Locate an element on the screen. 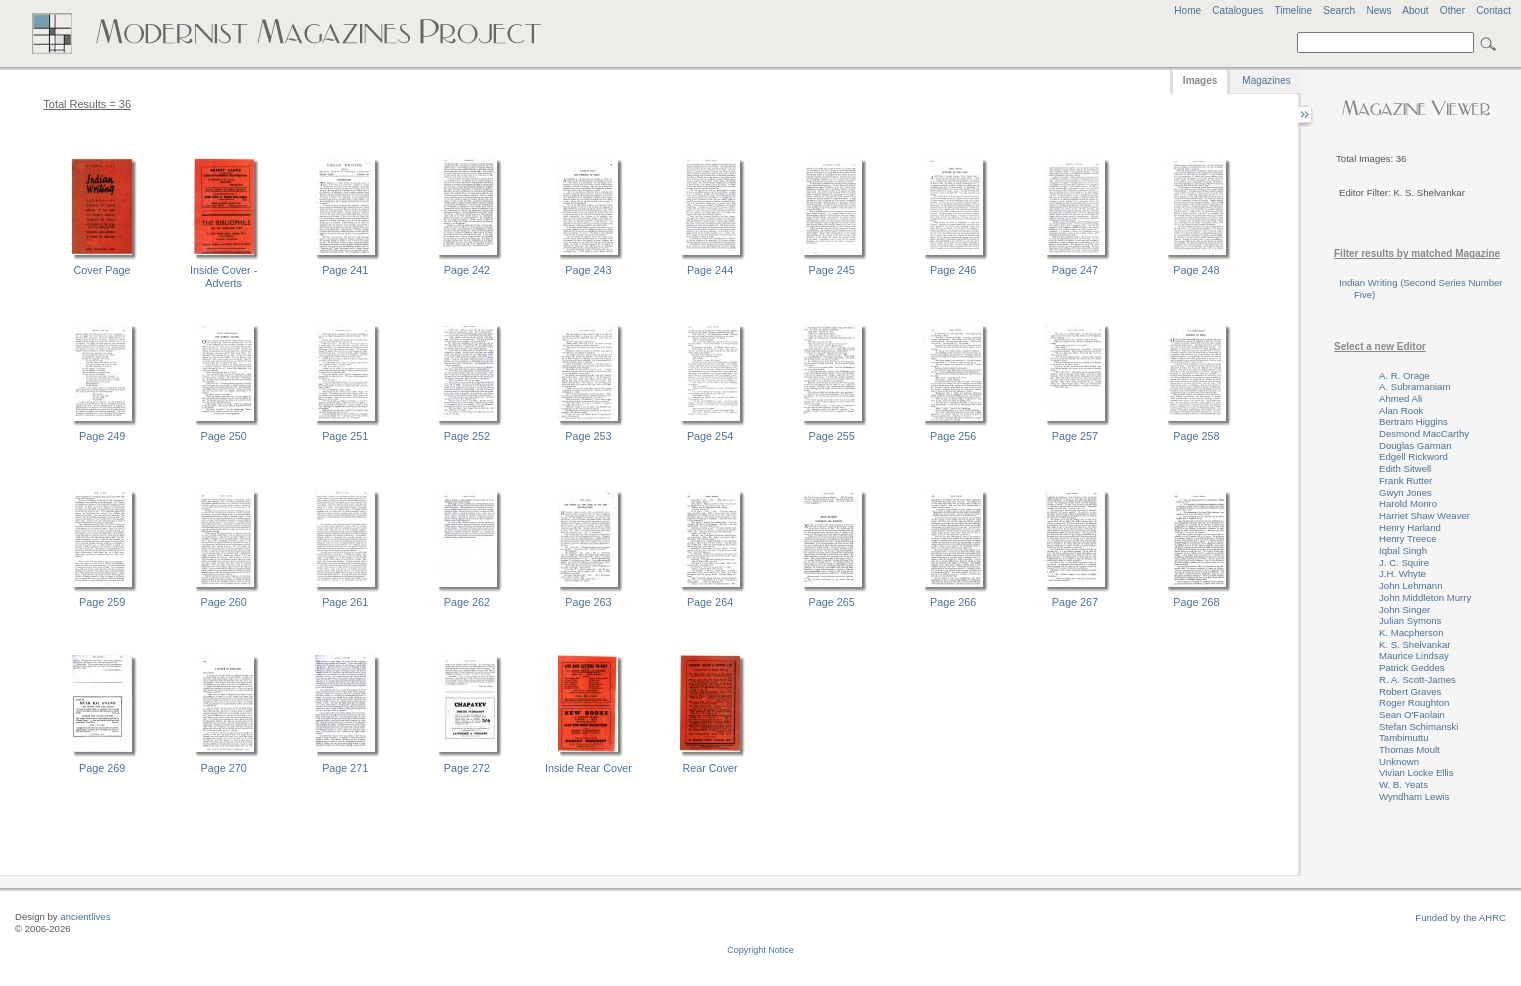  Henry Harland is located at coordinates (1410, 527).